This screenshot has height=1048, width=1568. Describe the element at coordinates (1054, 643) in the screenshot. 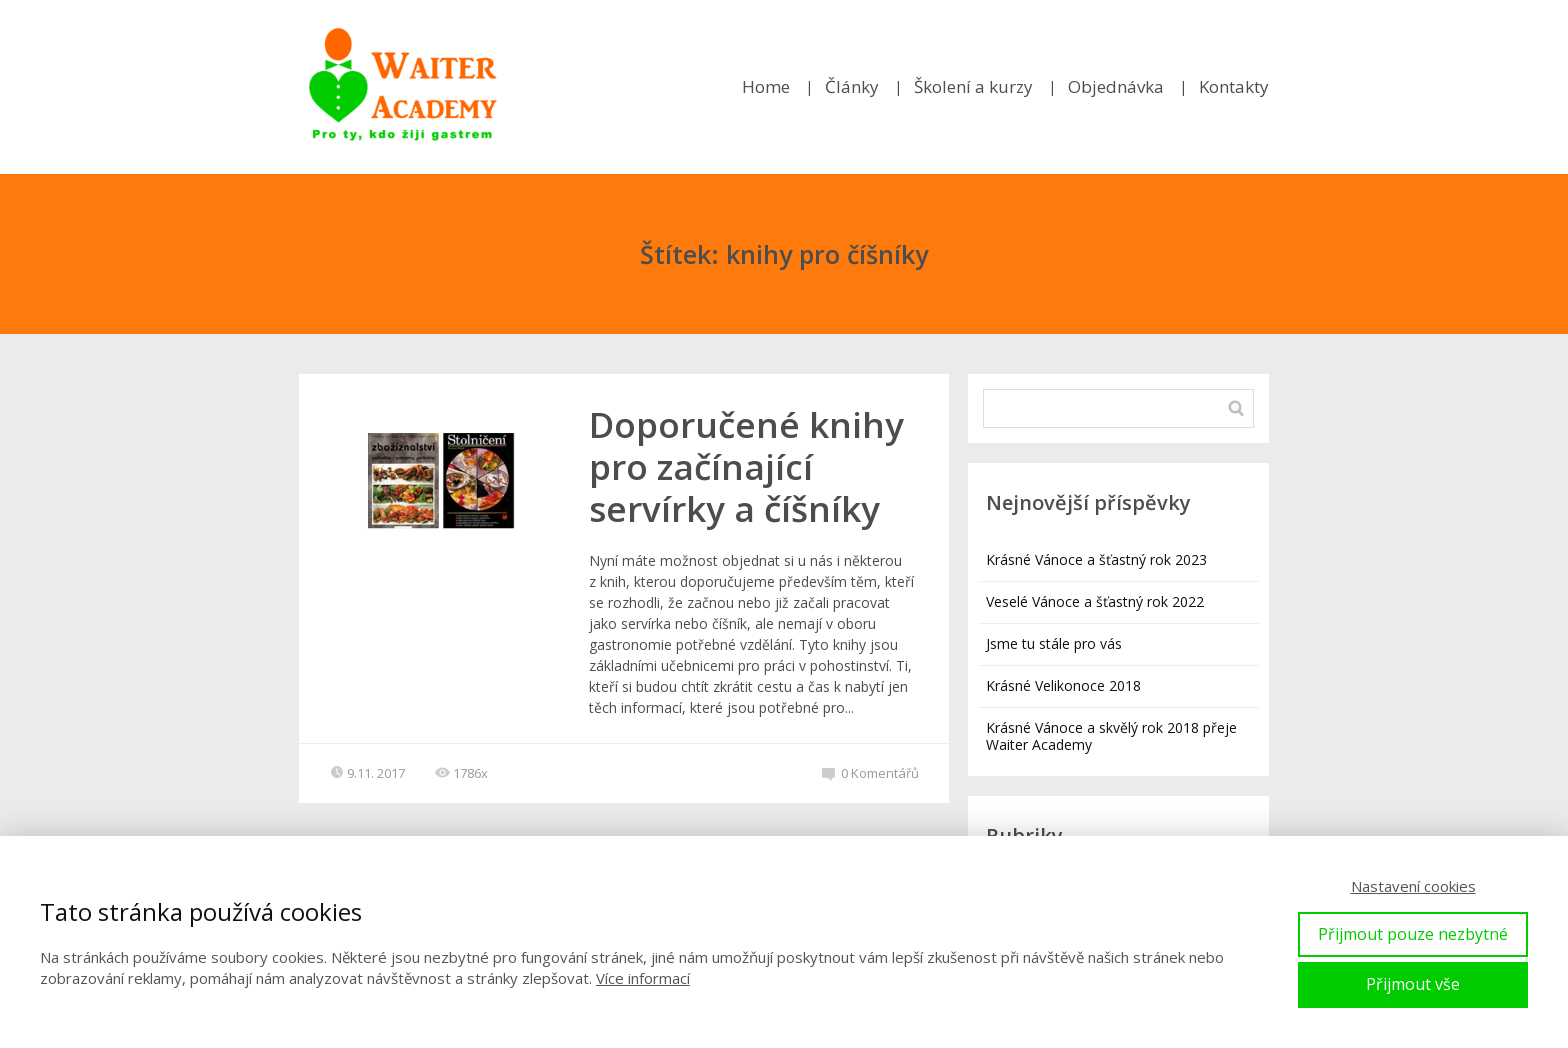

I see `Jsme tu stále pro vás` at that location.